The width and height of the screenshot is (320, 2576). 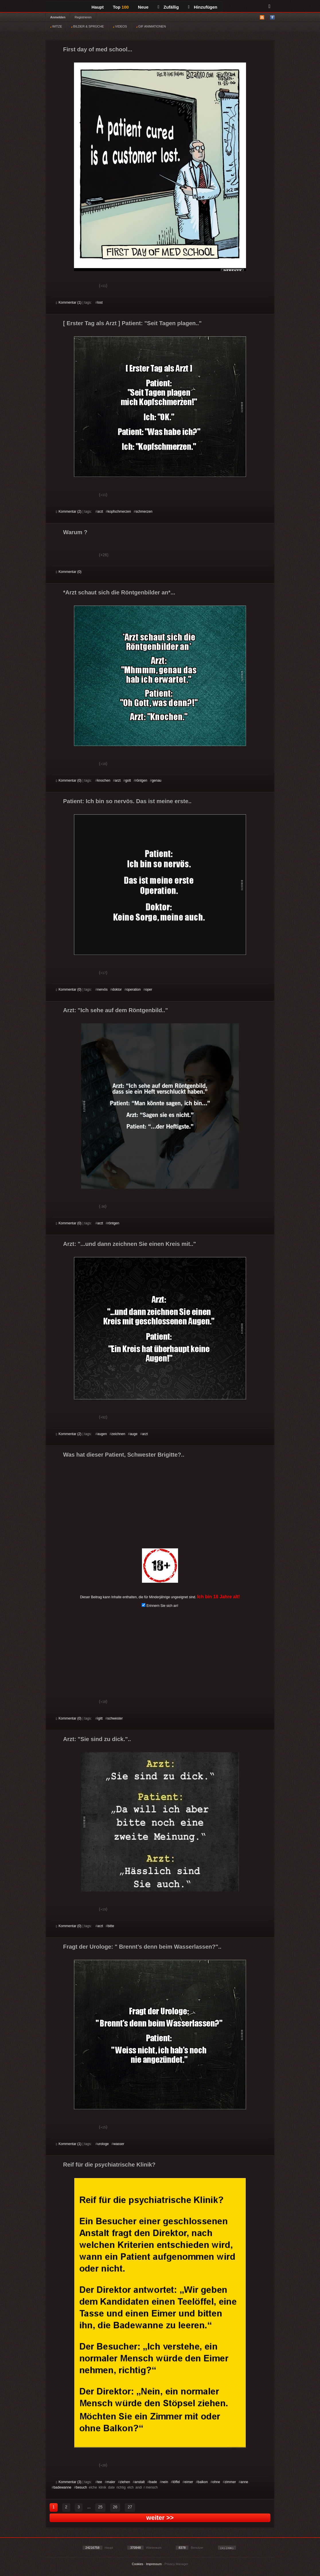 I want to click on kopfschmerzen, so click(x=119, y=512).